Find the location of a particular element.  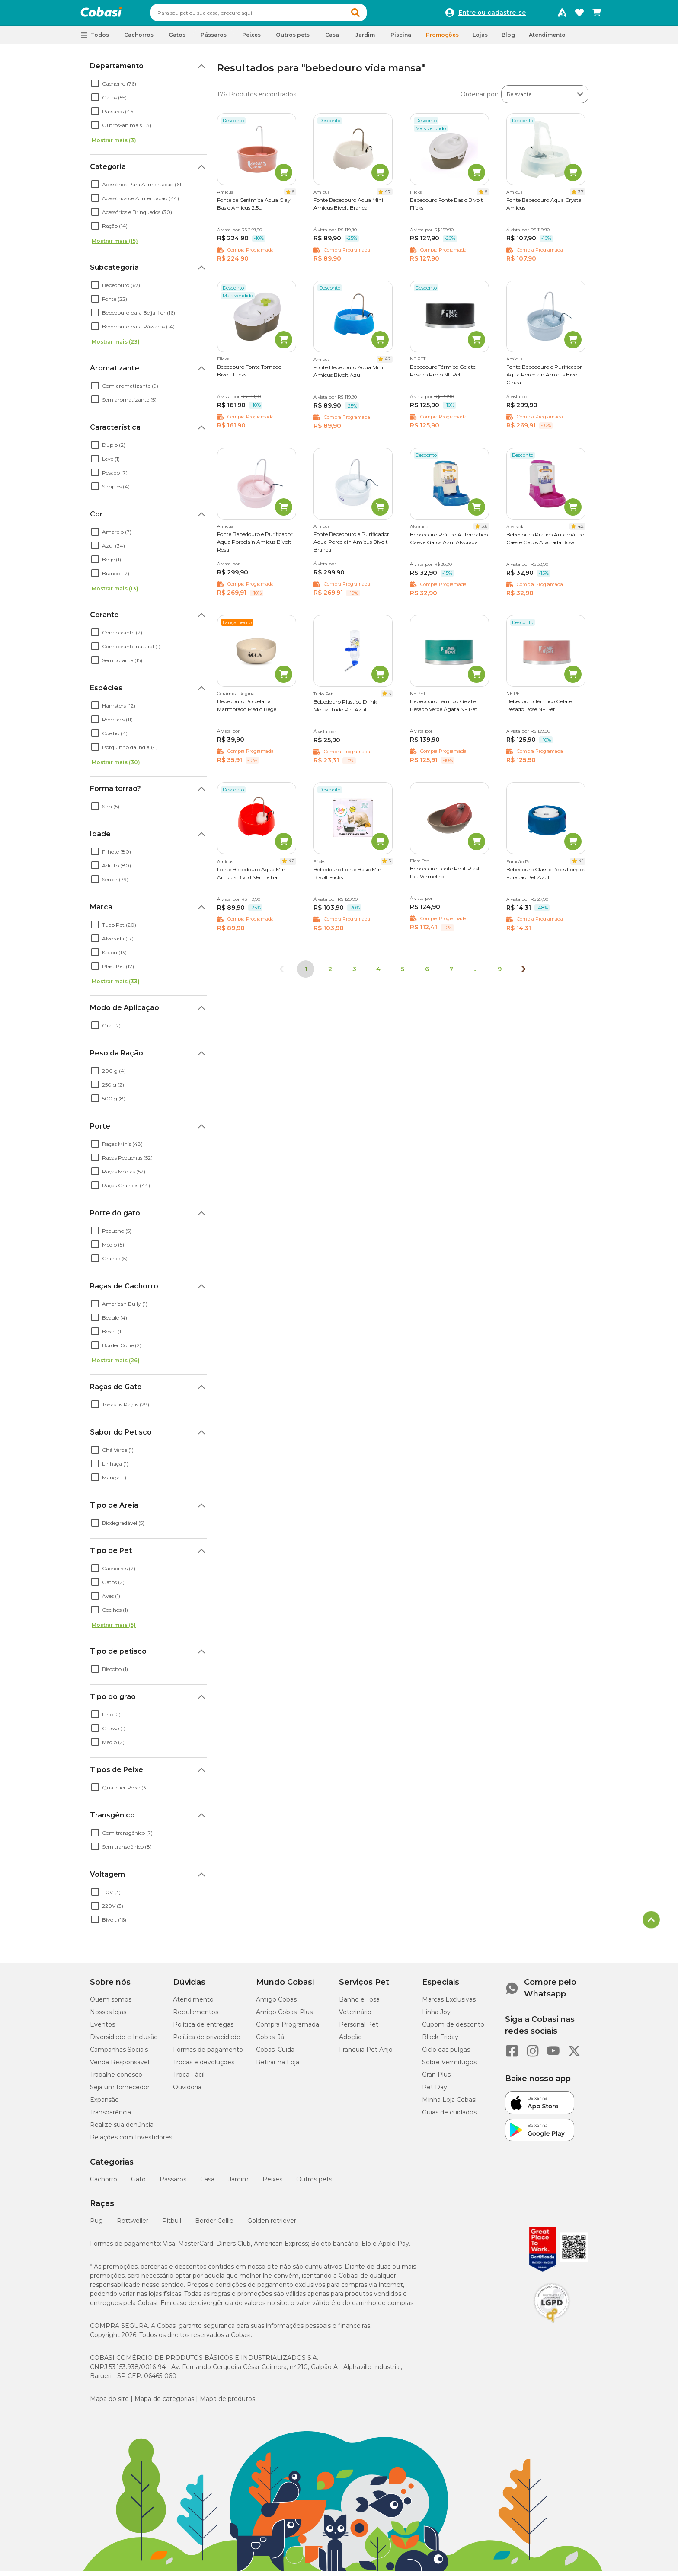

Cachorro is located at coordinates (103, 2183).